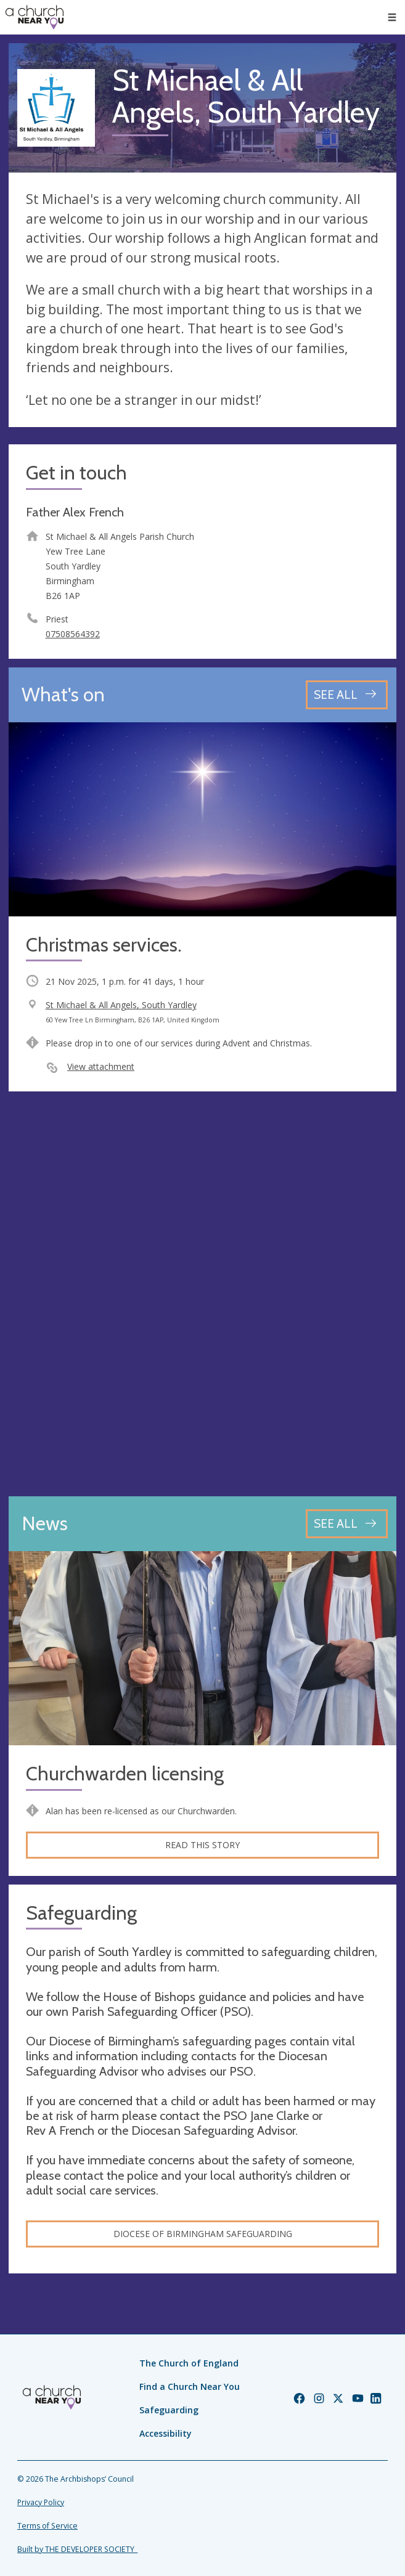  Describe the element at coordinates (202, 1294) in the screenshot. I see `[Map showing church location]` at that location.